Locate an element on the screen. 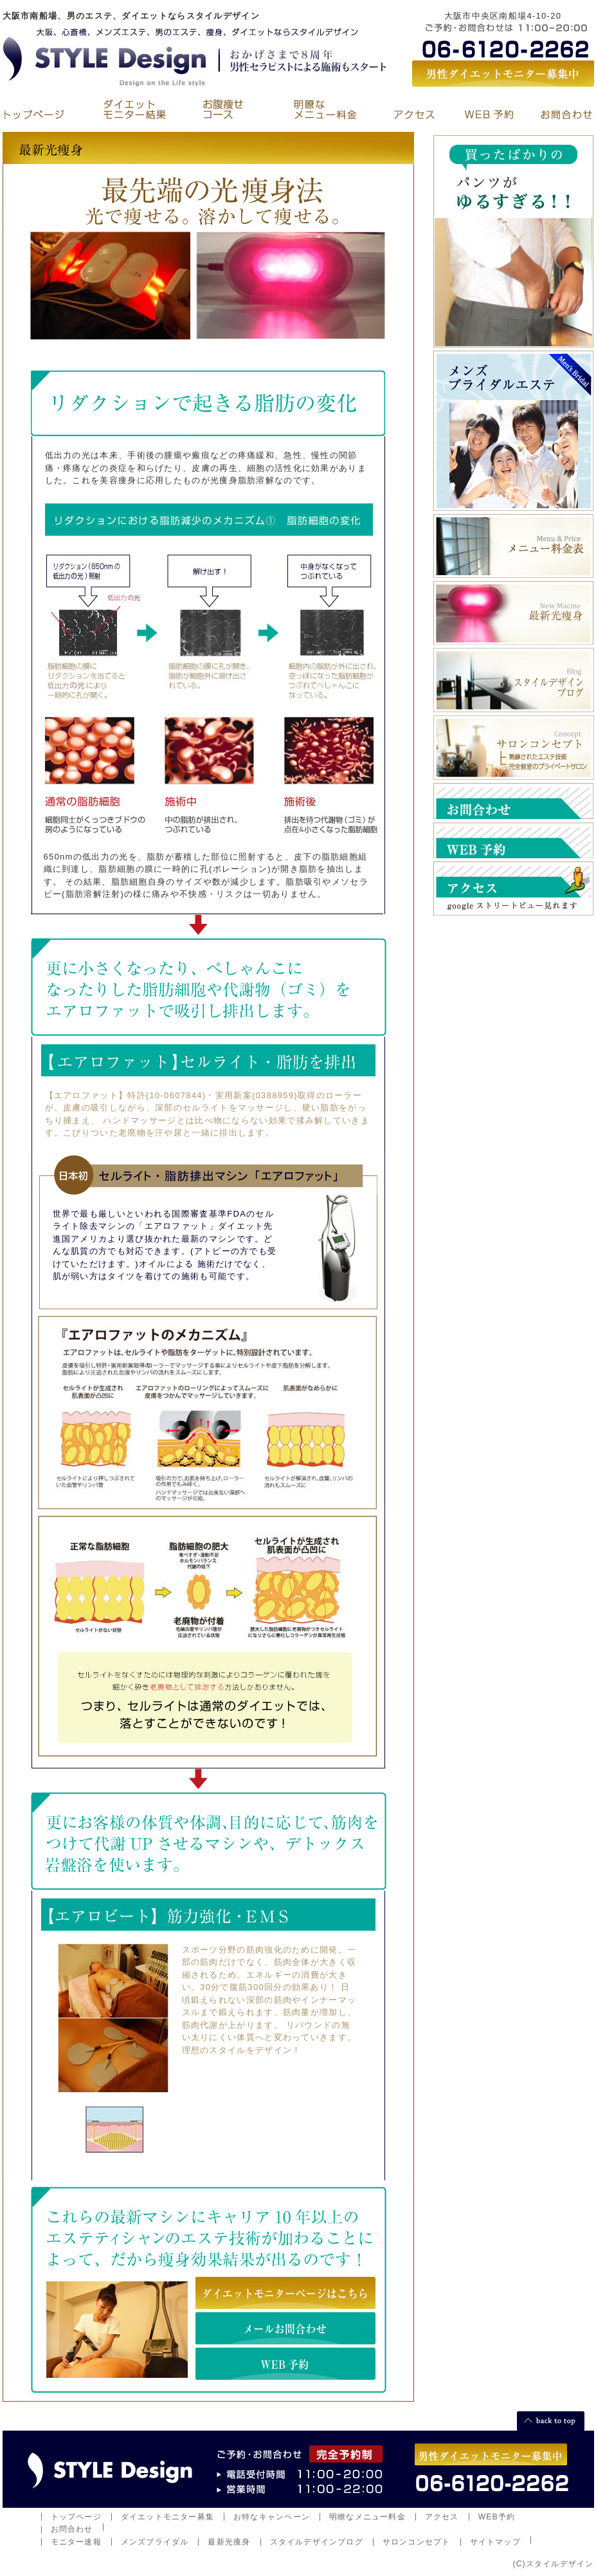 This screenshot has width=596, height=2576. メンズブライダル is located at coordinates (155, 2541).